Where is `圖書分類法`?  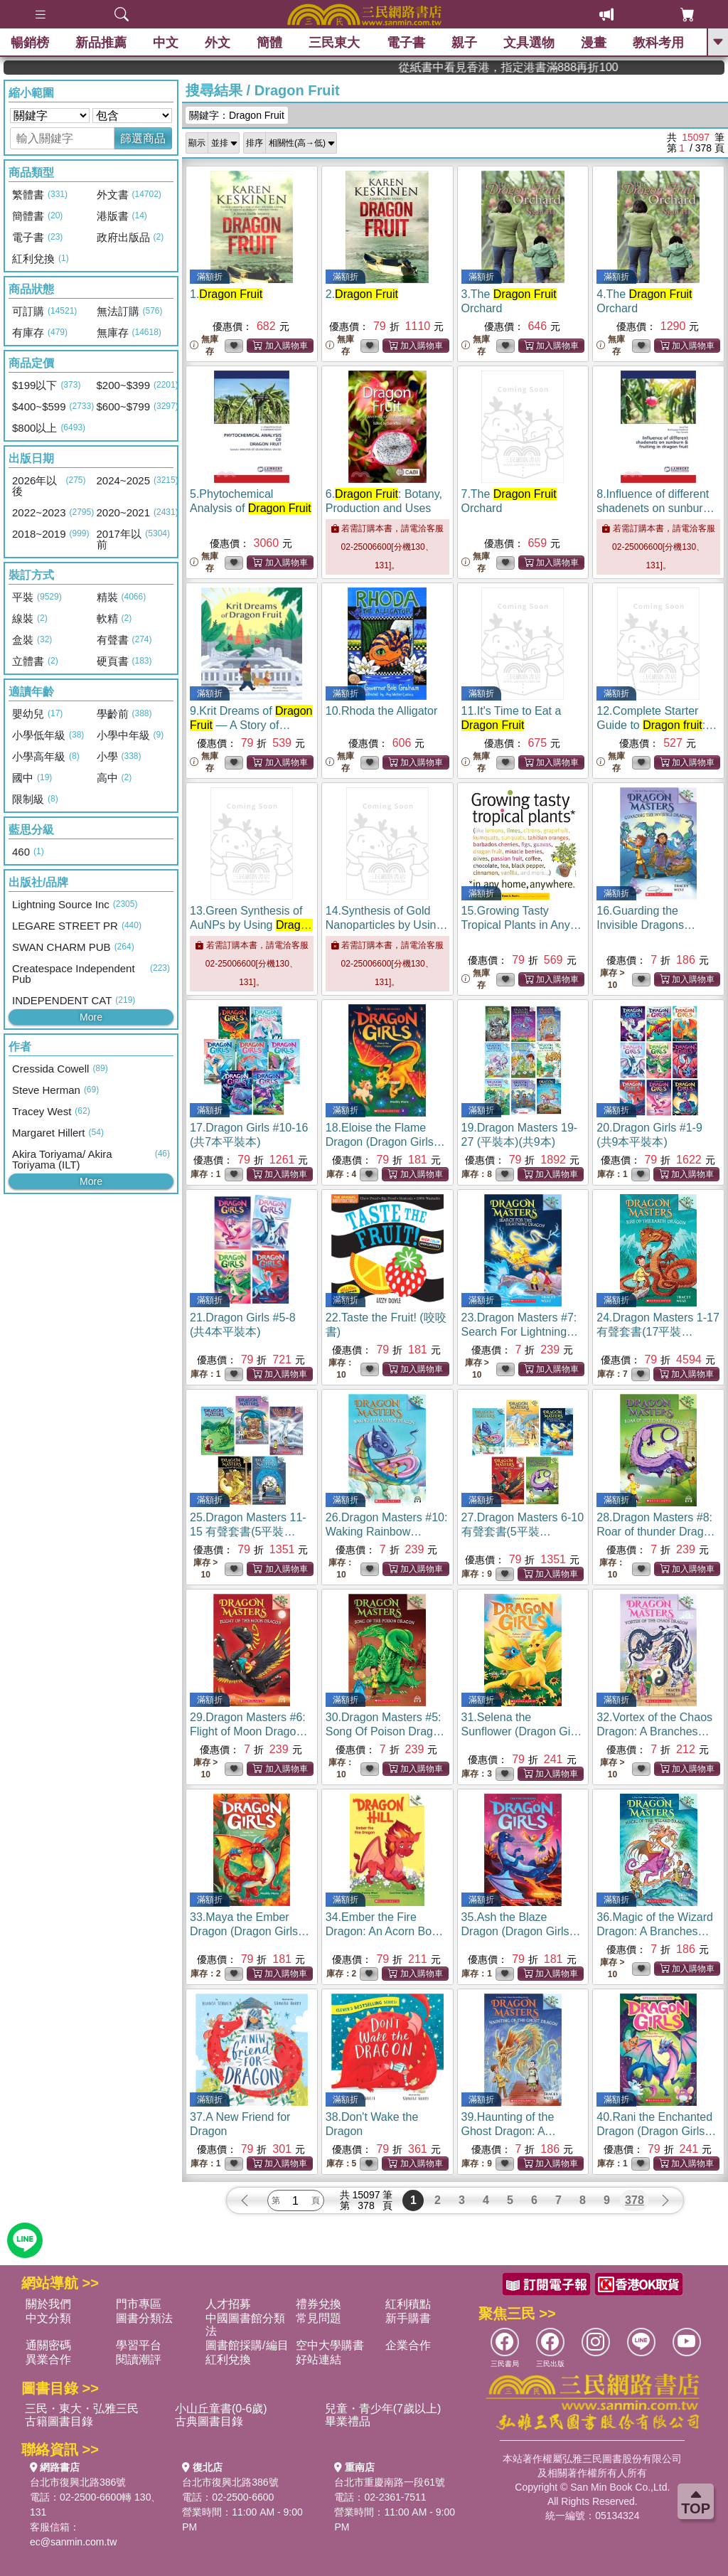 圖書分類法 is located at coordinates (144, 2318).